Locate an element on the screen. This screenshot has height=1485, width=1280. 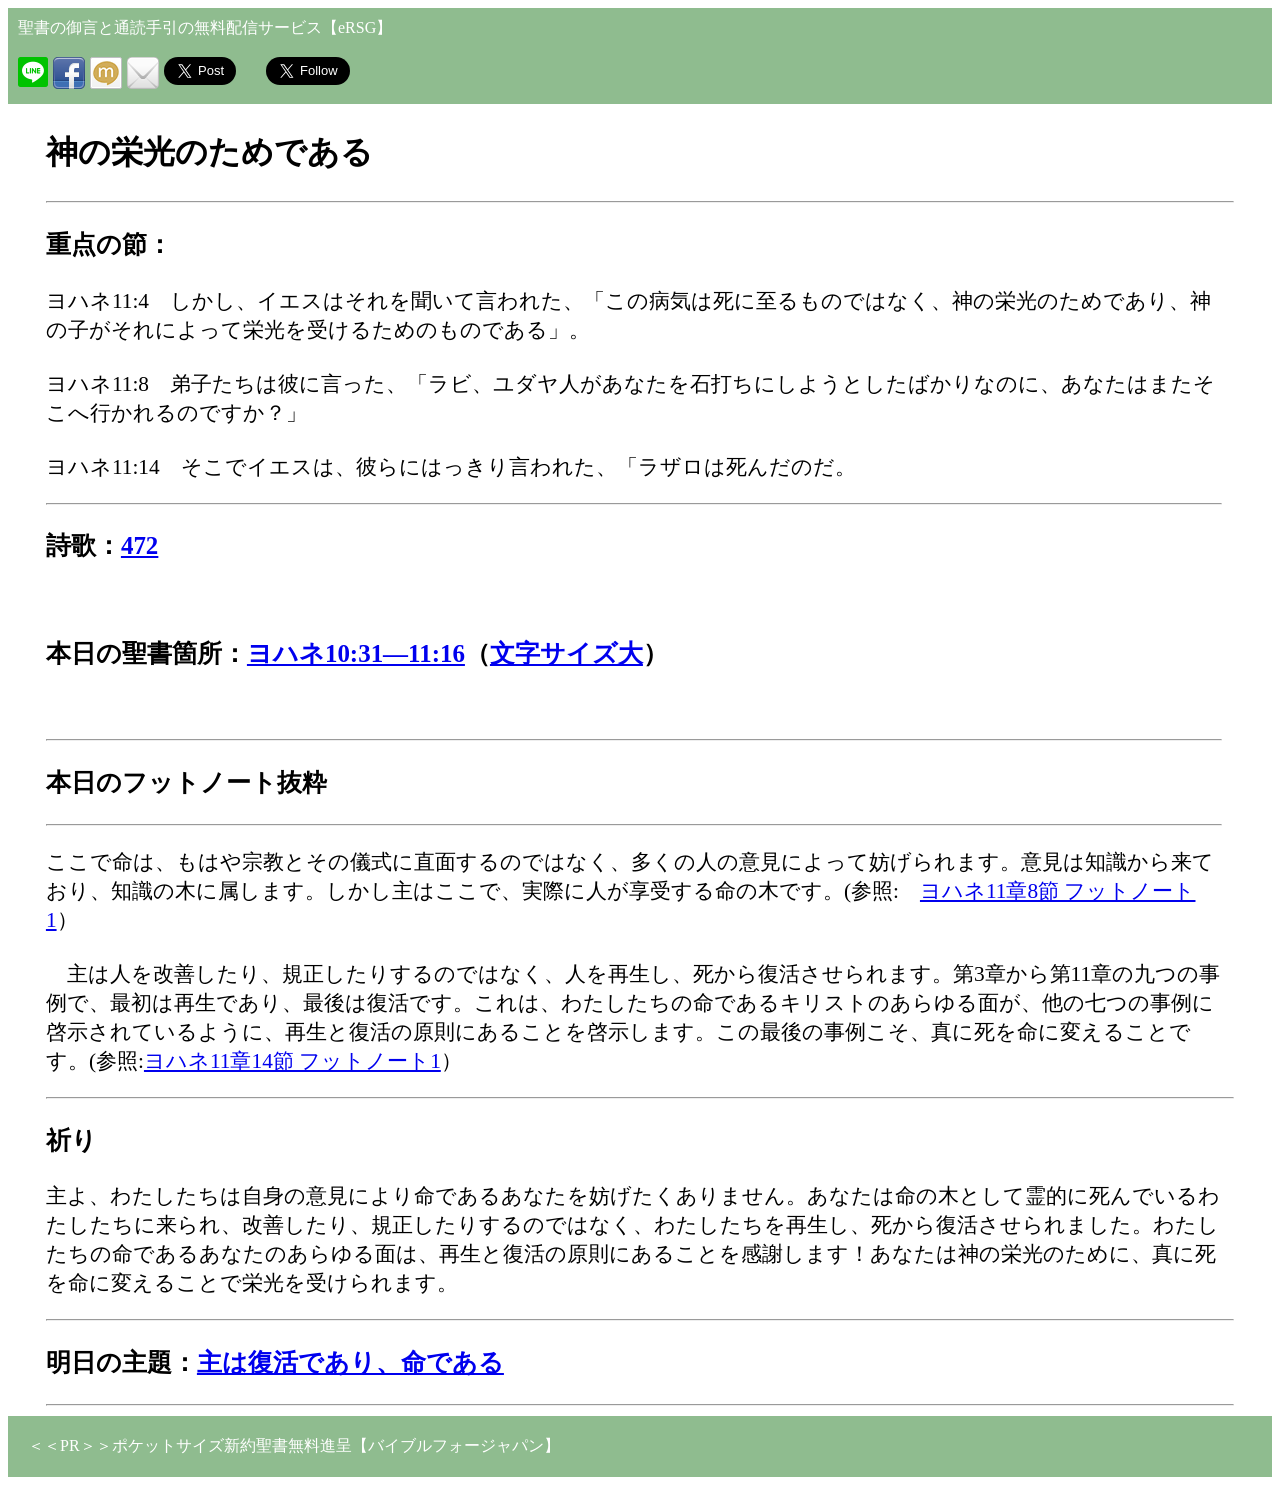
聖書の御言と通読手引の無料配信サービス【eRSG】 is located at coordinates (205, 27).